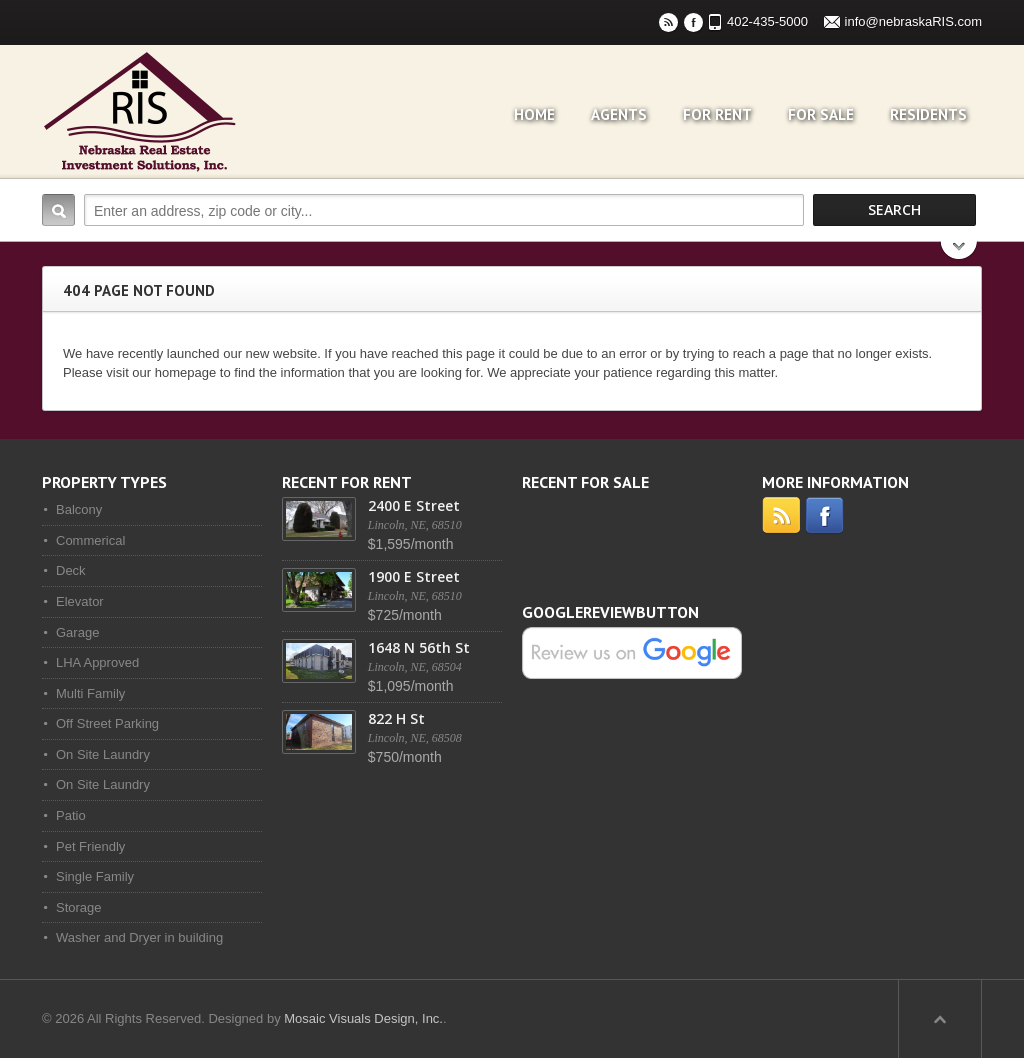  What do you see at coordinates (80, 601) in the screenshot?
I see `Elevator` at bounding box center [80, 601].